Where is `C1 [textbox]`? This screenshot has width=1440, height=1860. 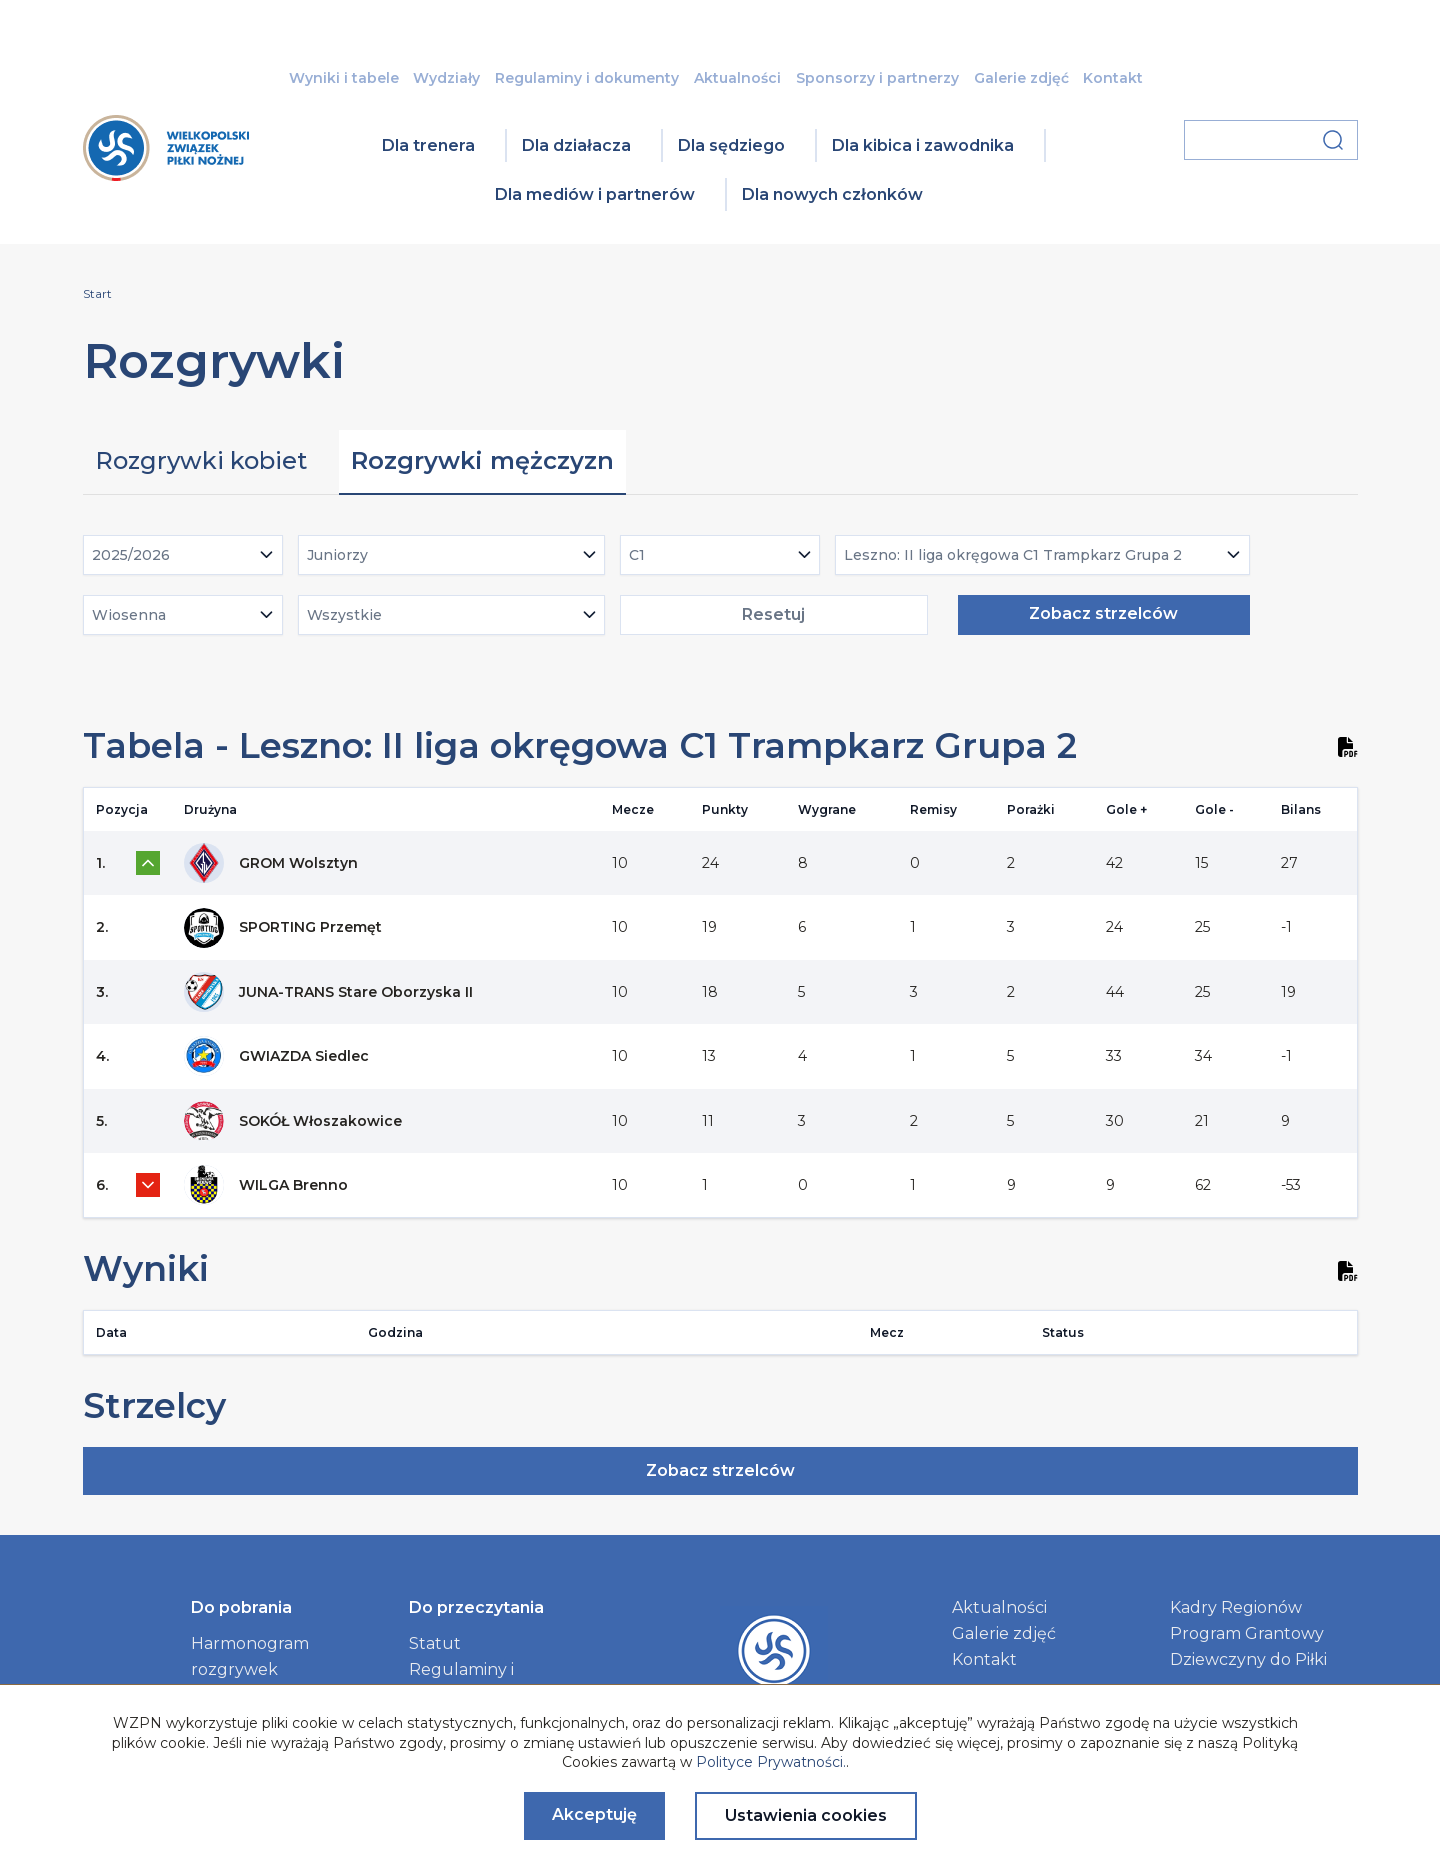
C1 [textbox] is located at coordinates (637, 555).